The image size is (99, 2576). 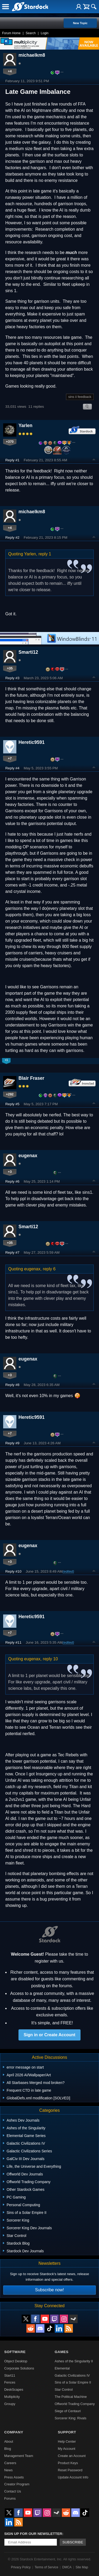 I want to click on Contact Us, so click(x=12, y=2491).